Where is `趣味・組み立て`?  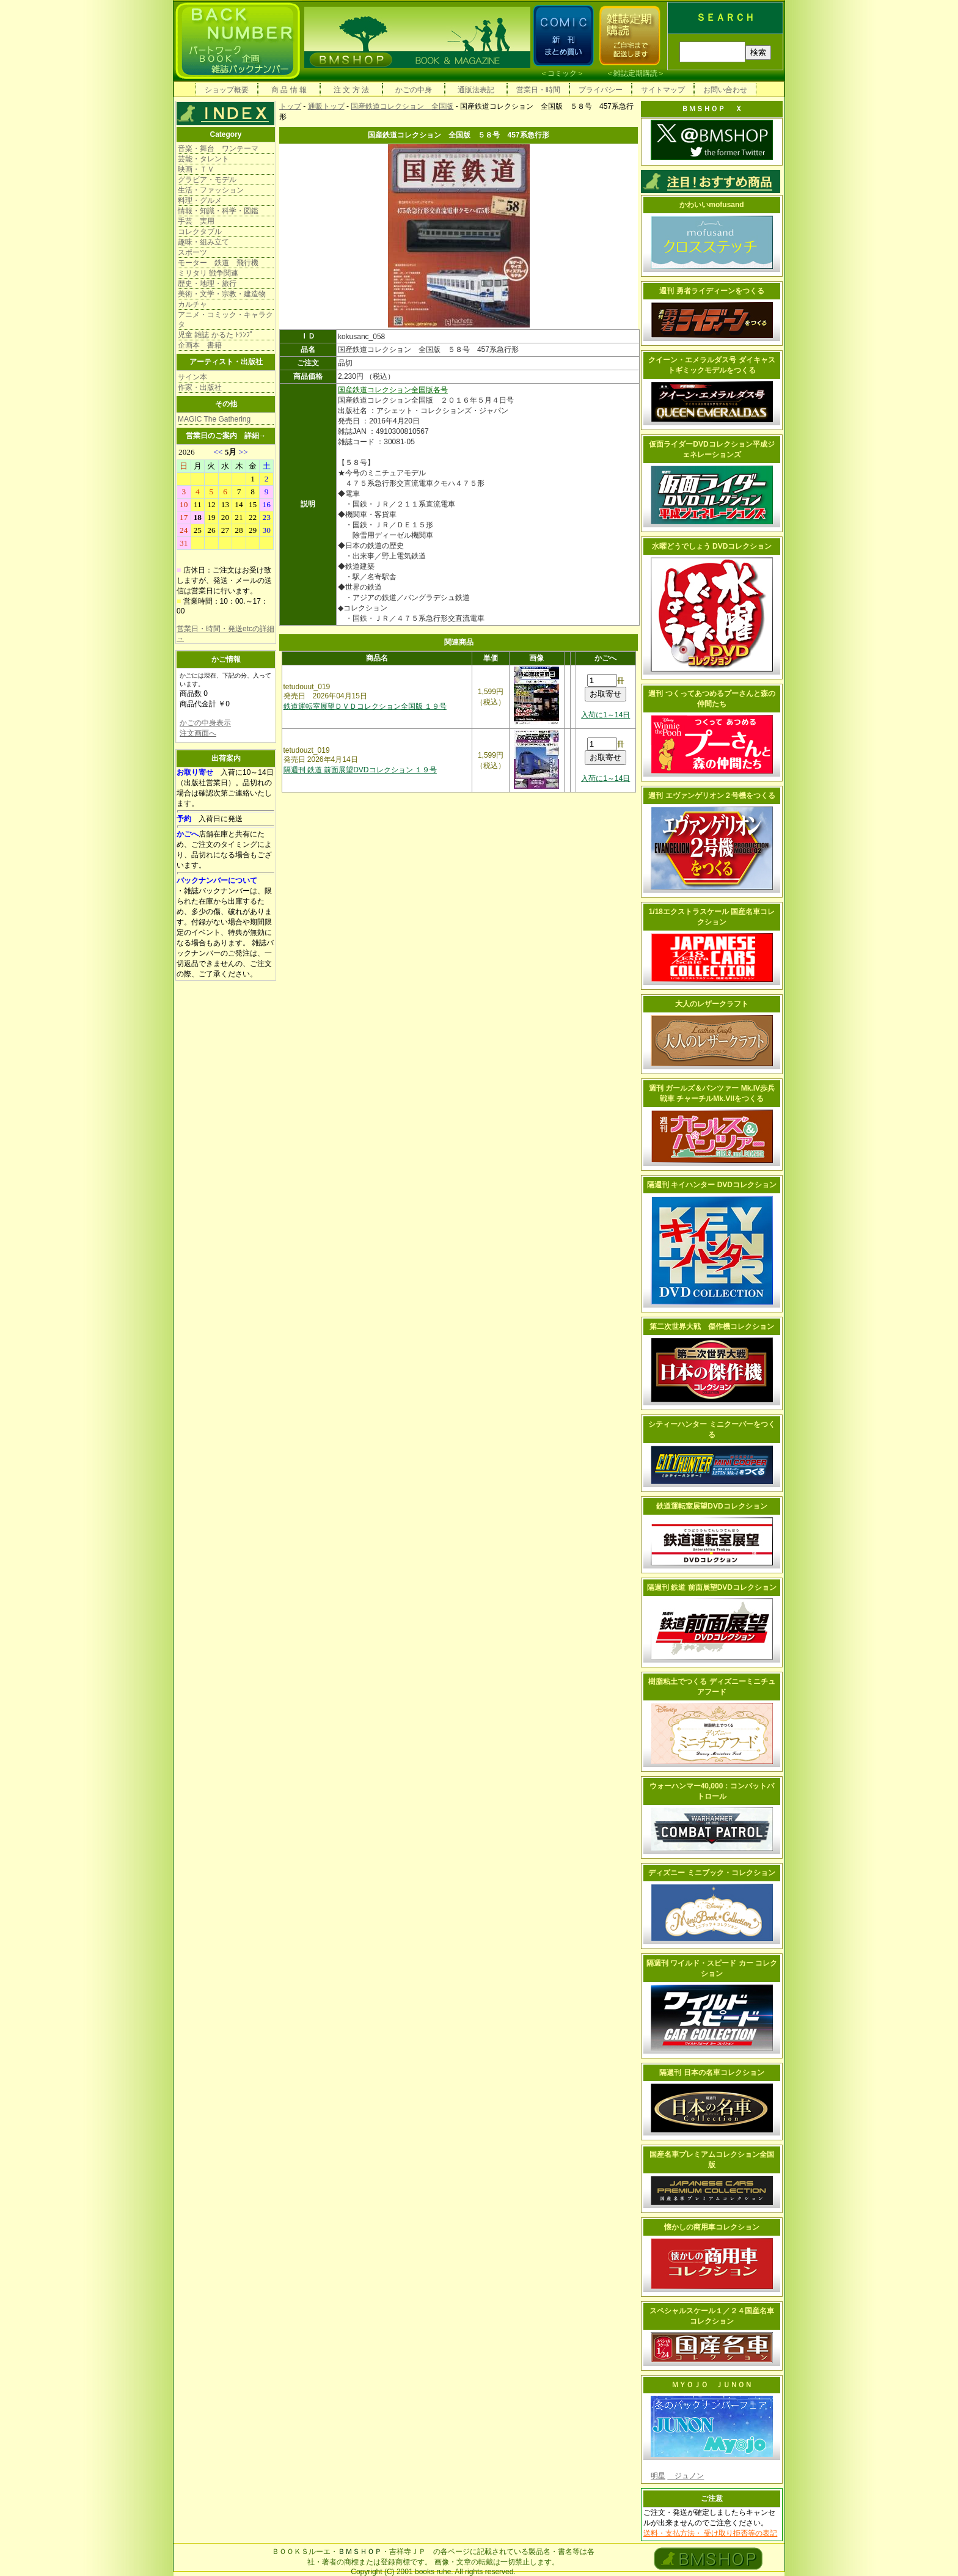 趣味・組み立て is located at coordinates (203, 242).